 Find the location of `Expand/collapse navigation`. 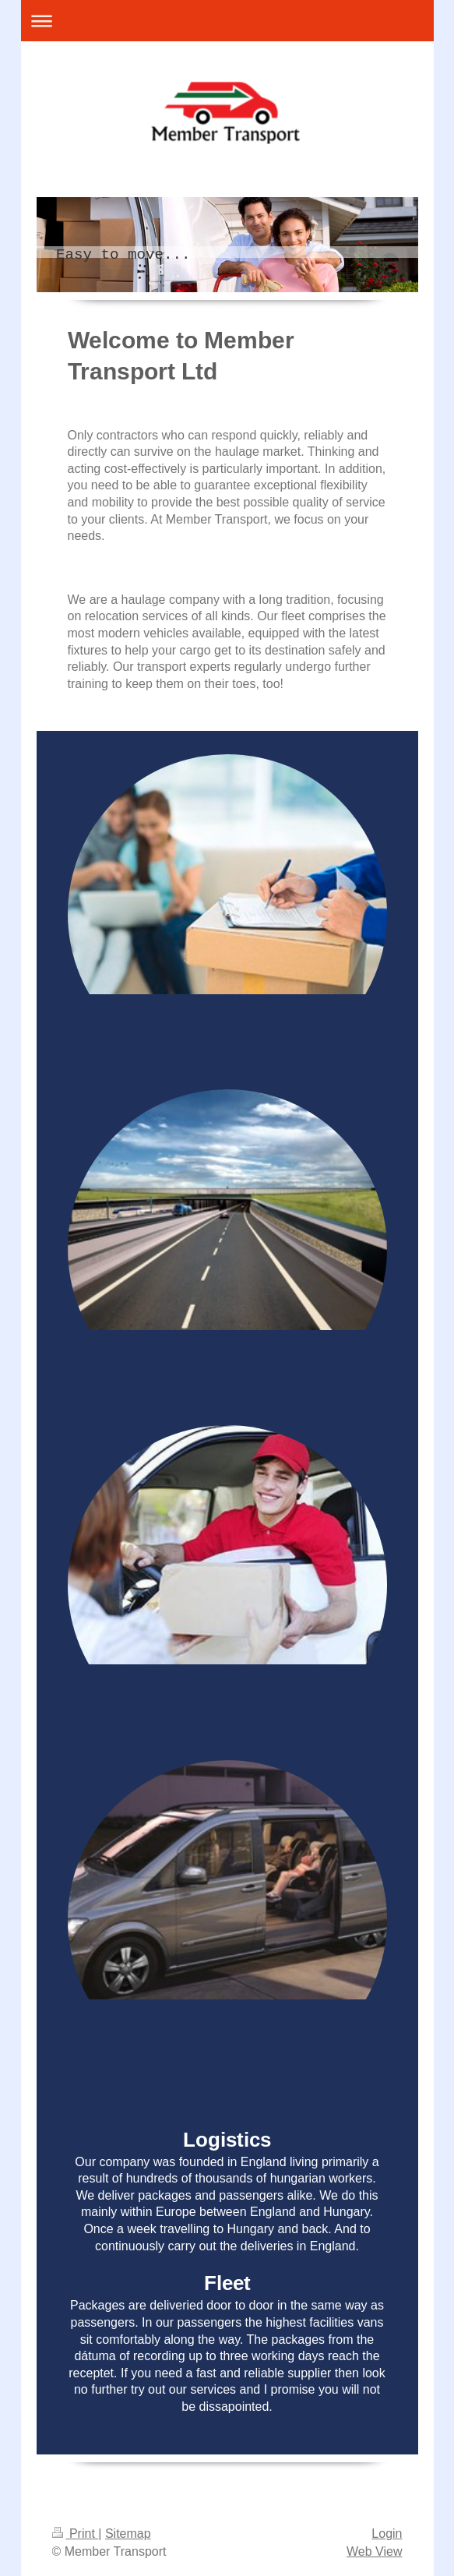

Expand/collapse navigation is located at coordinates (227, 20).